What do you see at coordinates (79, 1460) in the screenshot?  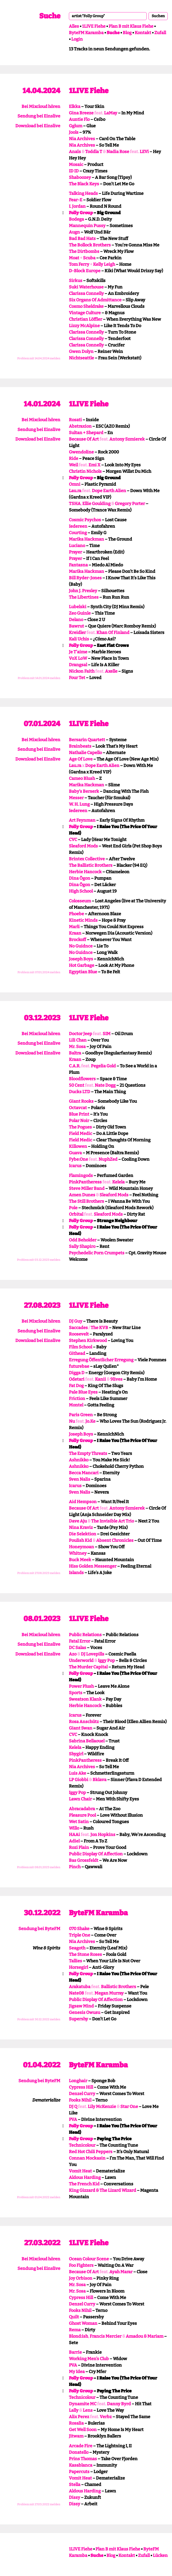 I see `Ashnikko` at bounding box center [79, 1460].